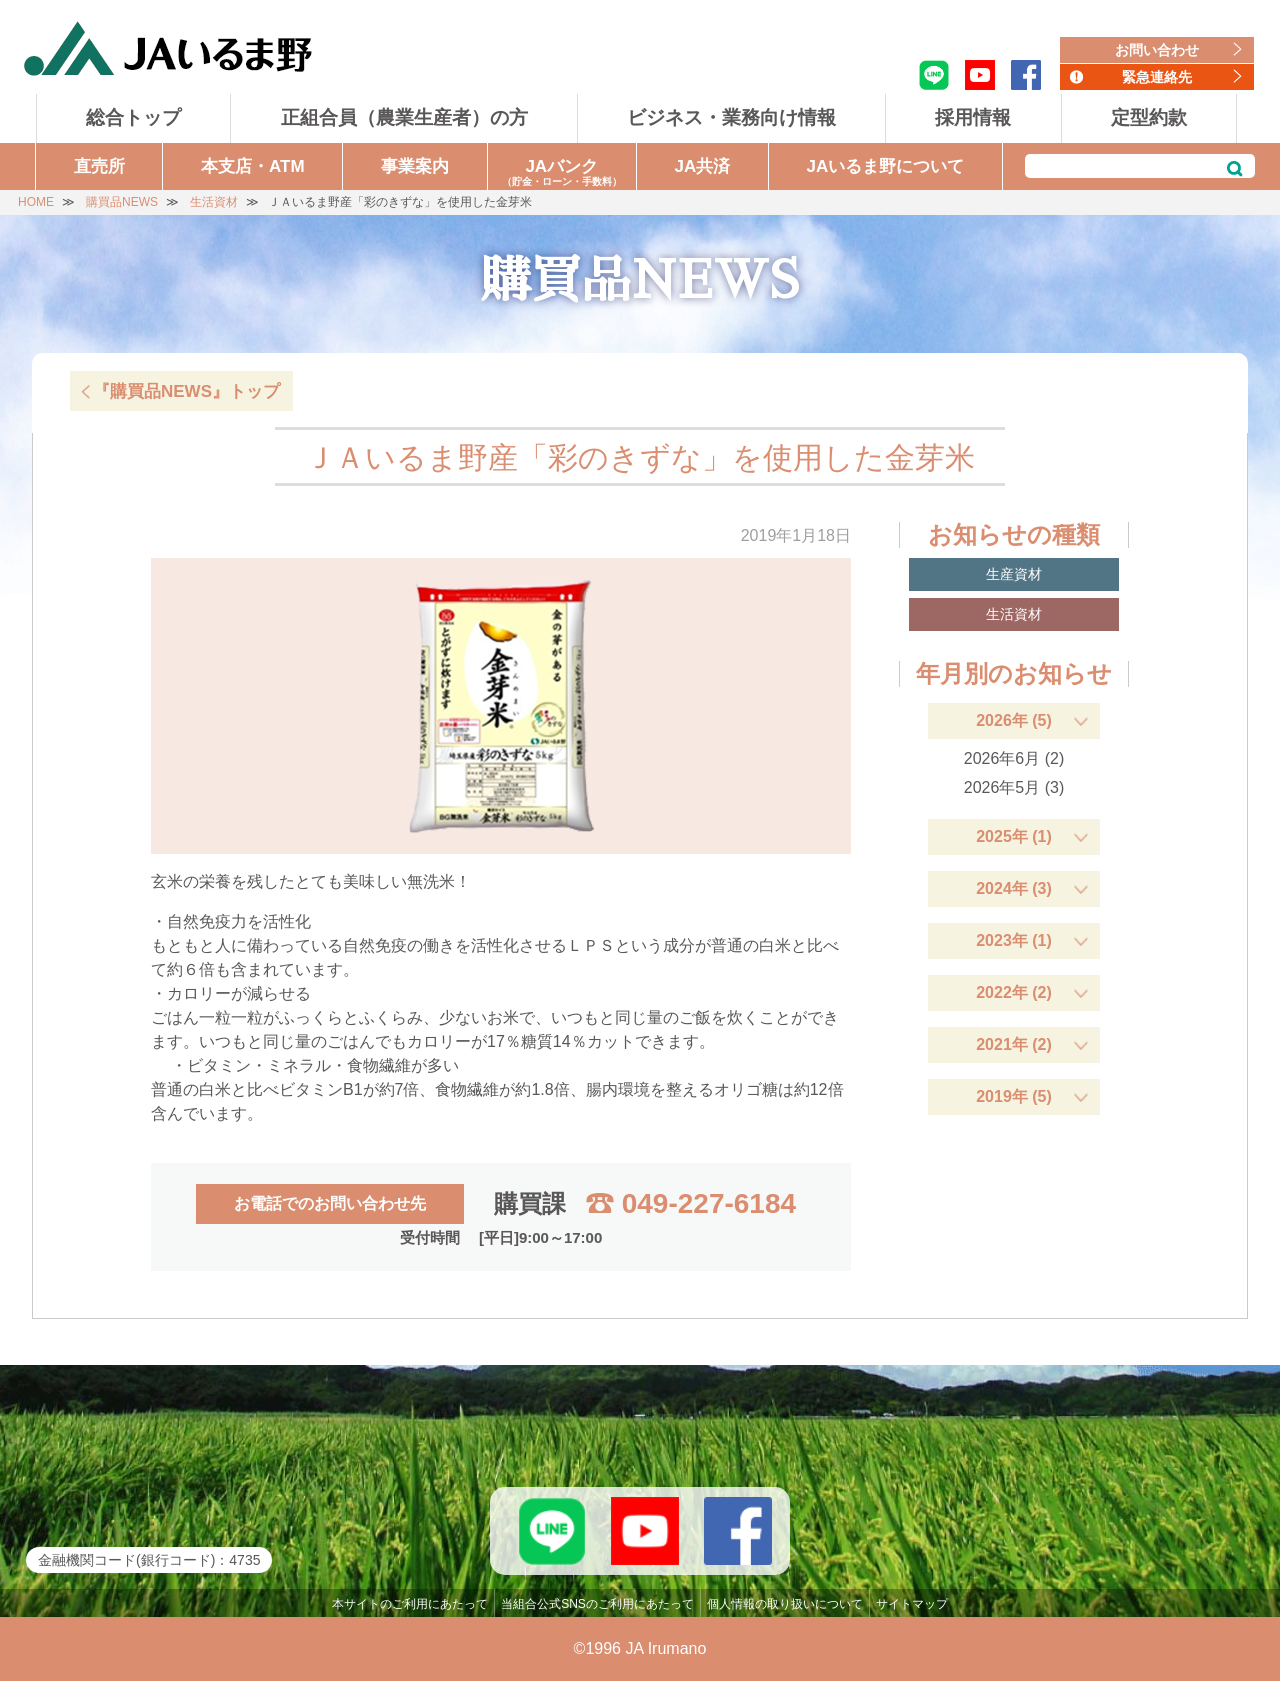 This screenshot has width=1280, height=1685. I want to click on 事業案内, so click(415, 166).